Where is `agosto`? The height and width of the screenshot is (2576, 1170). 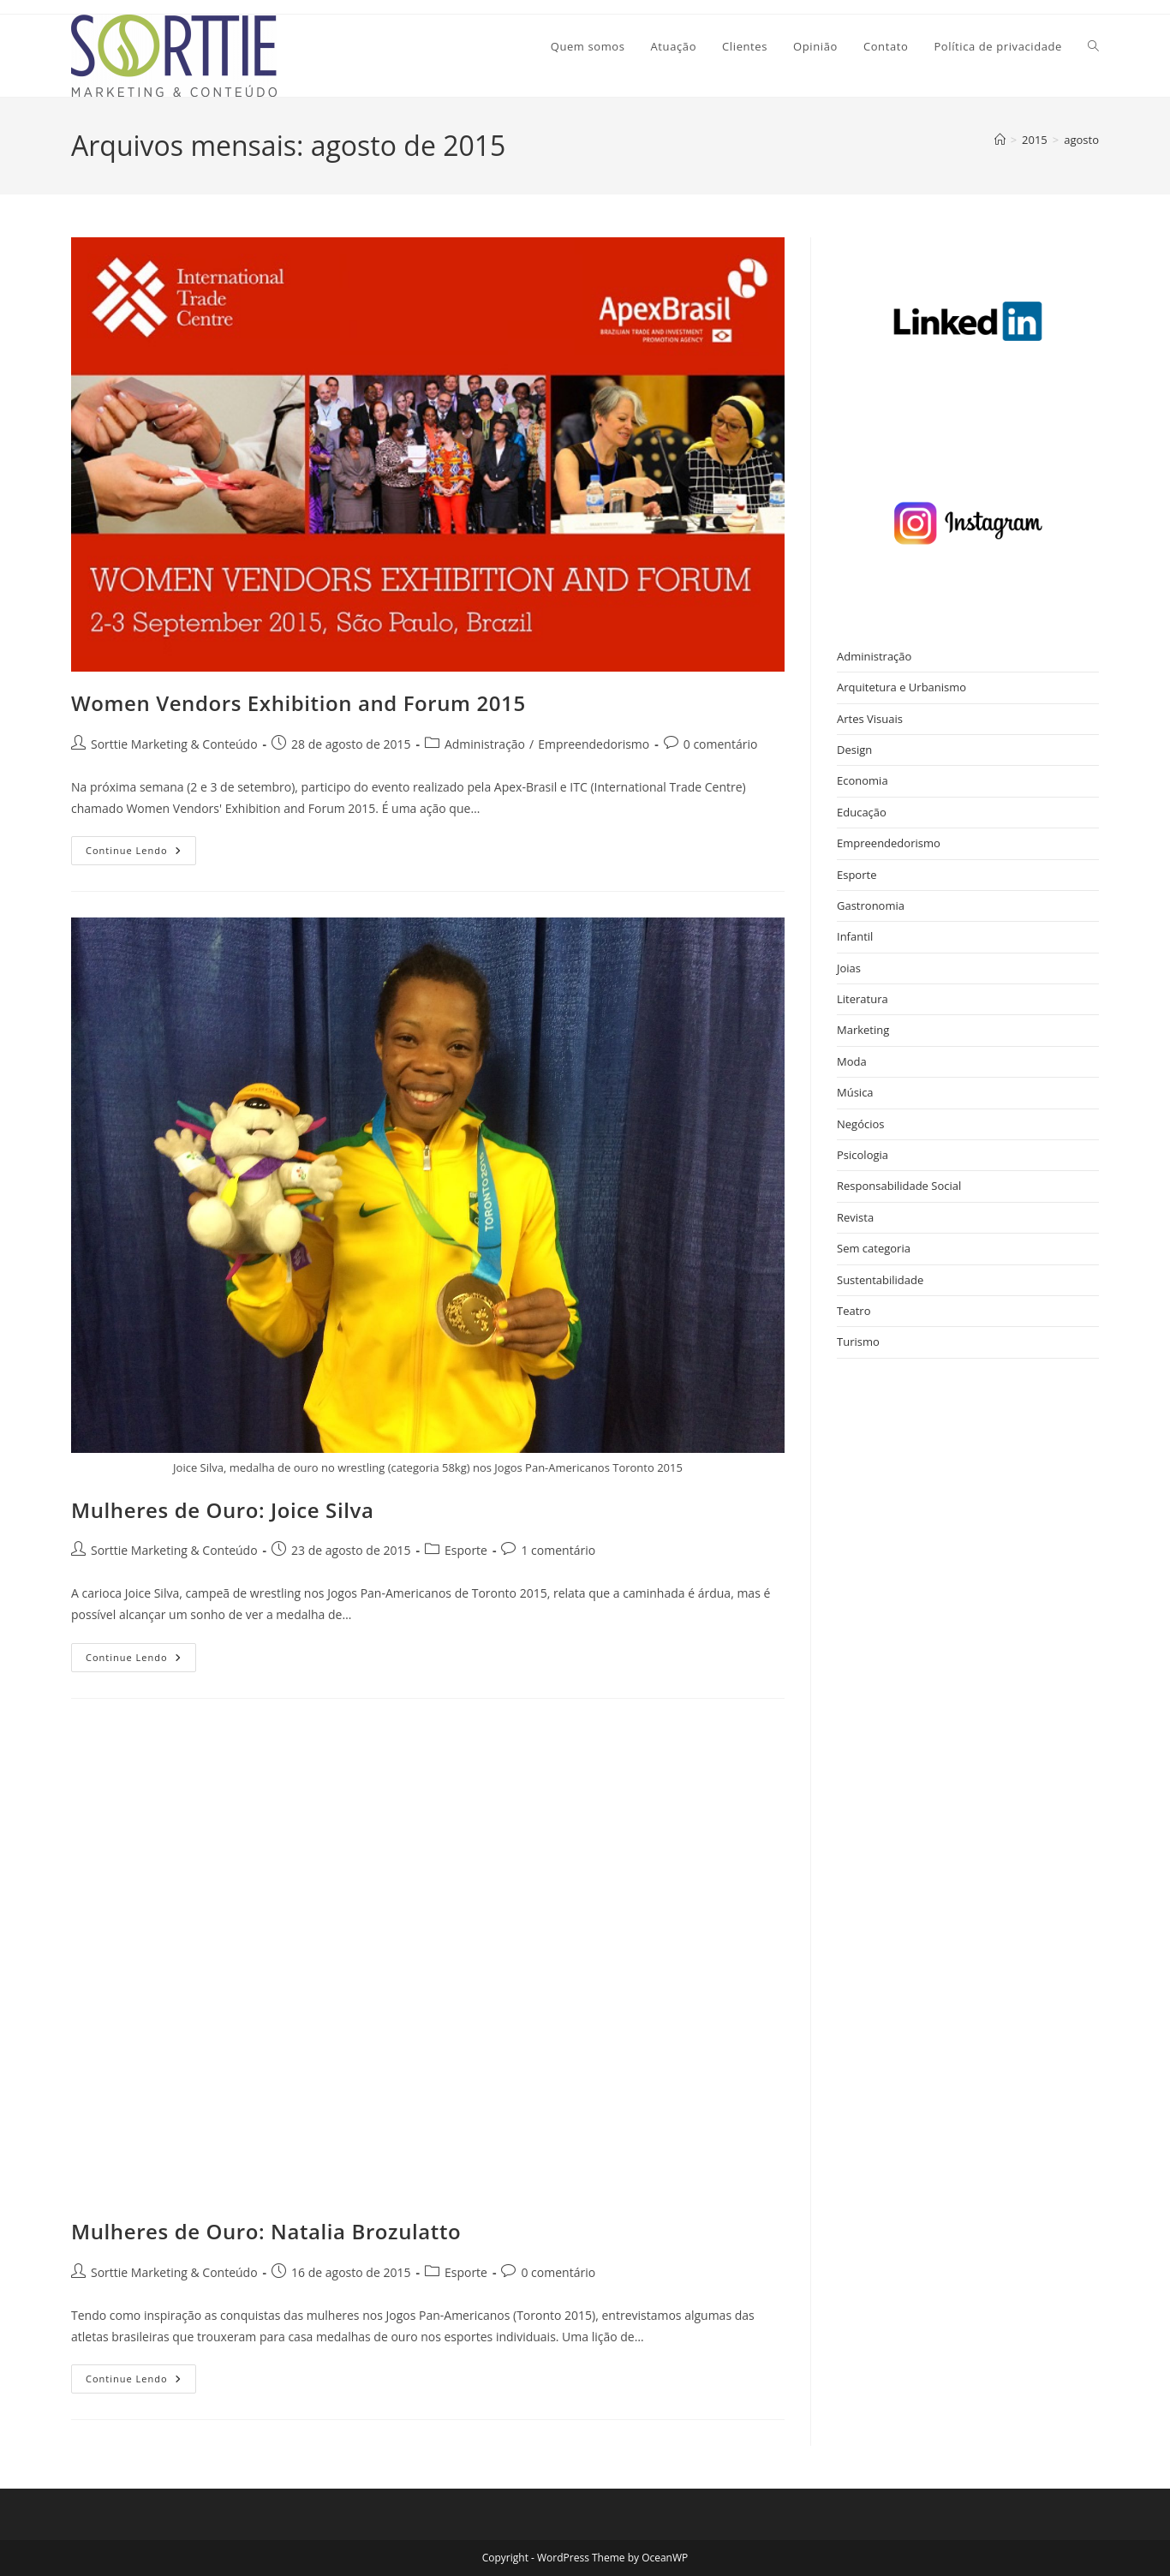 agosto is located at coordinates (1081, 139).